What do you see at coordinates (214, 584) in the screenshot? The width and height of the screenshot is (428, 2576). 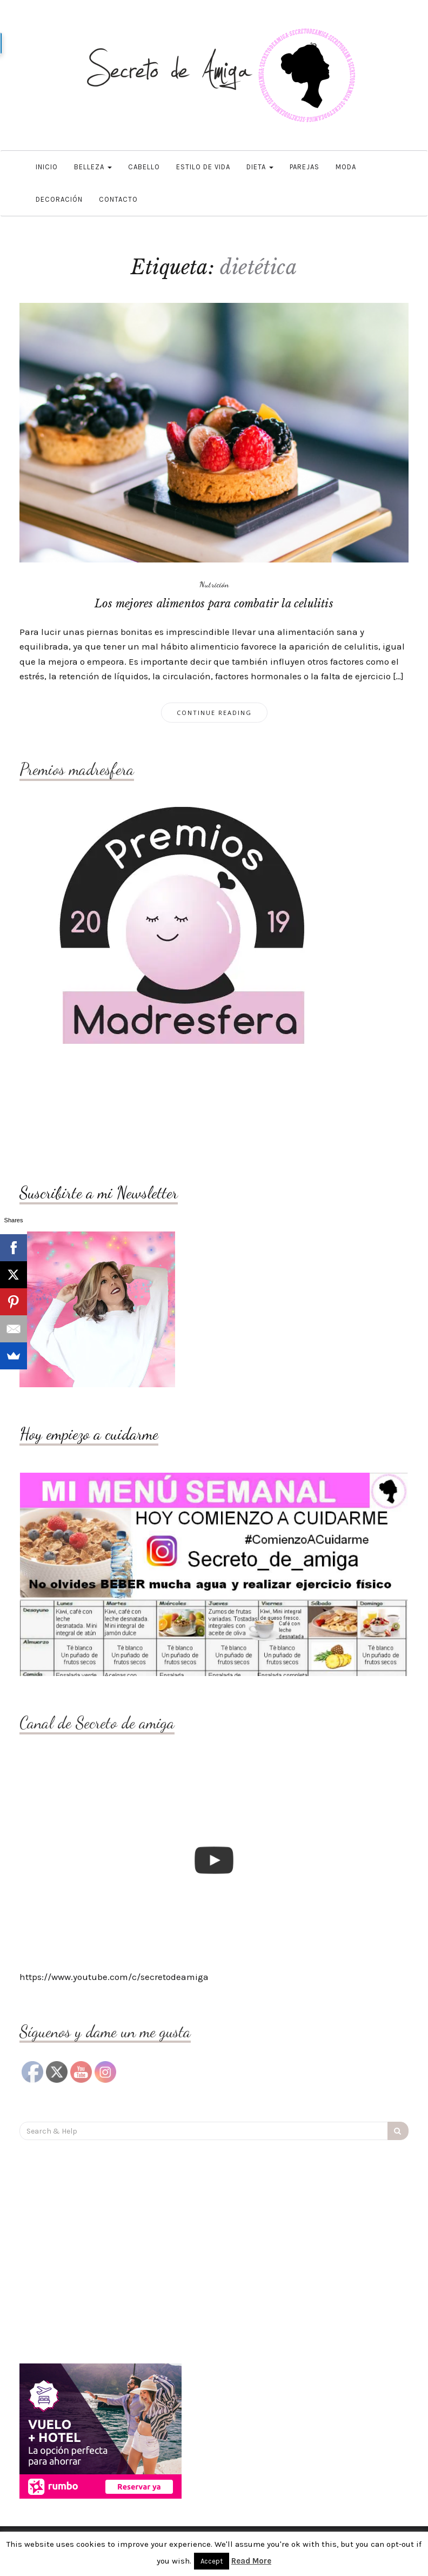 I see `Nutrición` at bounding box center [214, 584].